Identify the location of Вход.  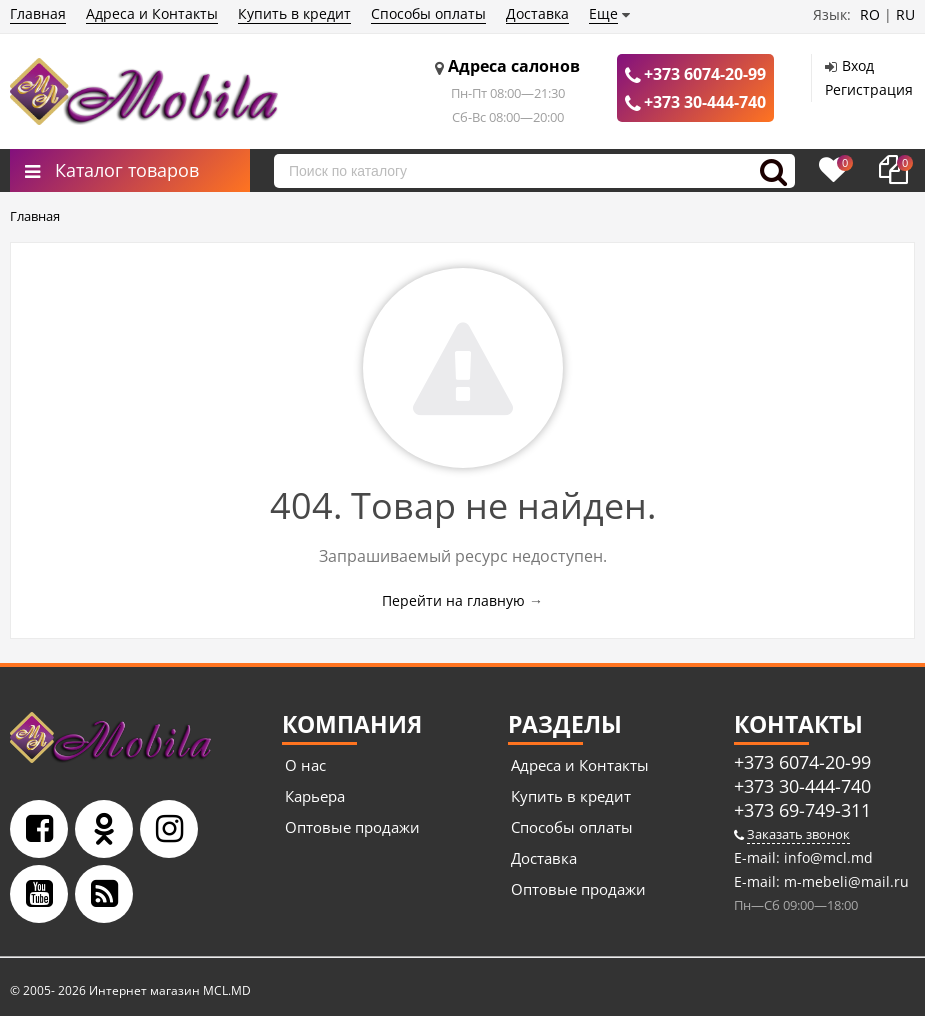
(858, 65).